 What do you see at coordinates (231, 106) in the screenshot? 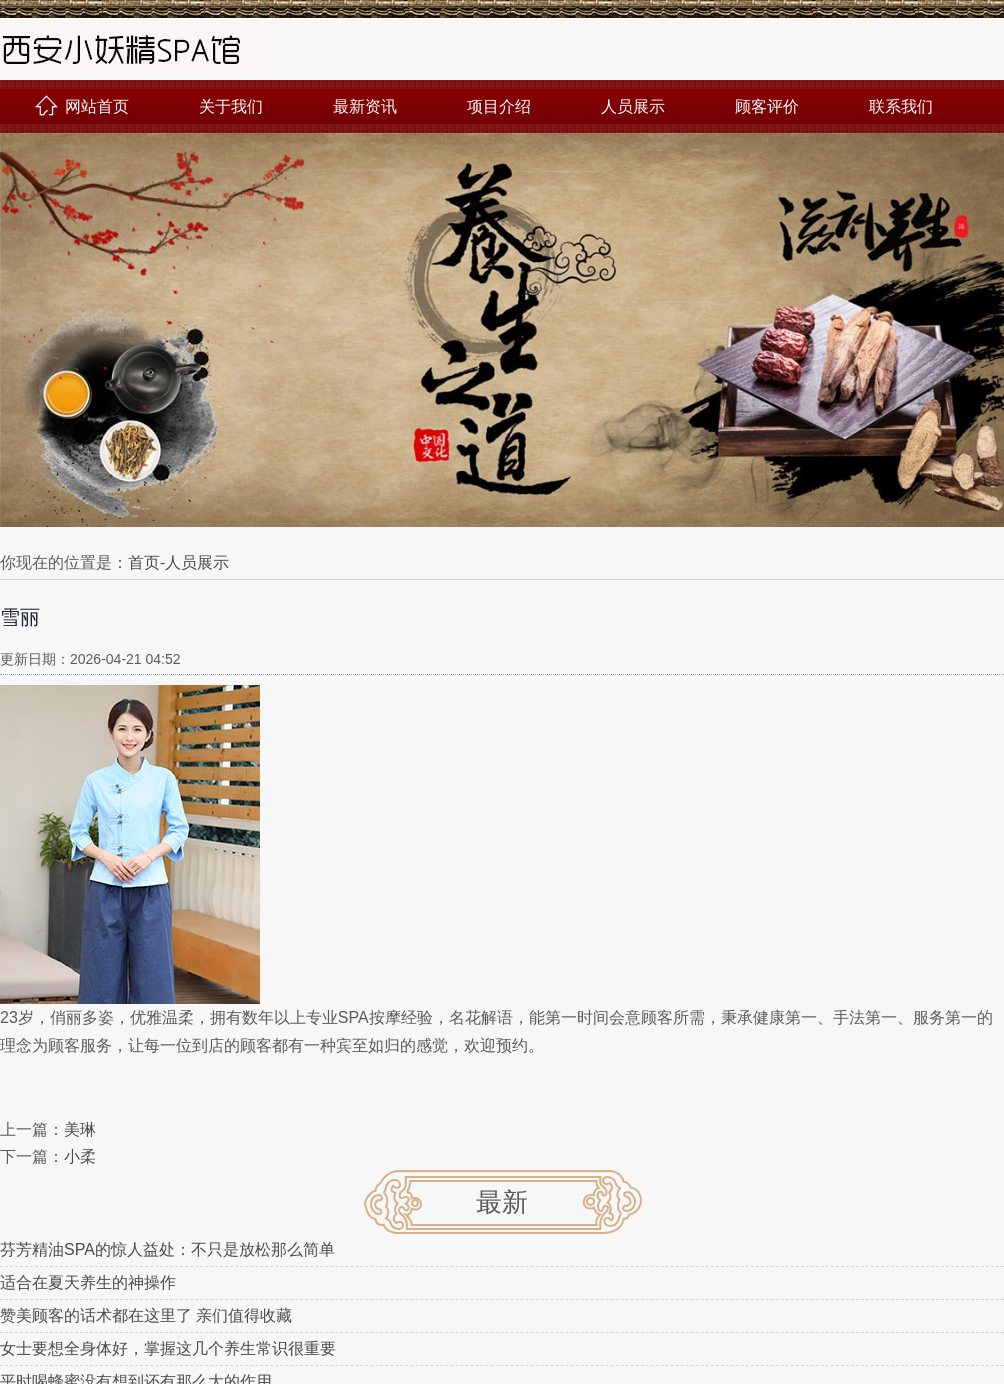
I see `关于我们` at bounding box center [231, 106].